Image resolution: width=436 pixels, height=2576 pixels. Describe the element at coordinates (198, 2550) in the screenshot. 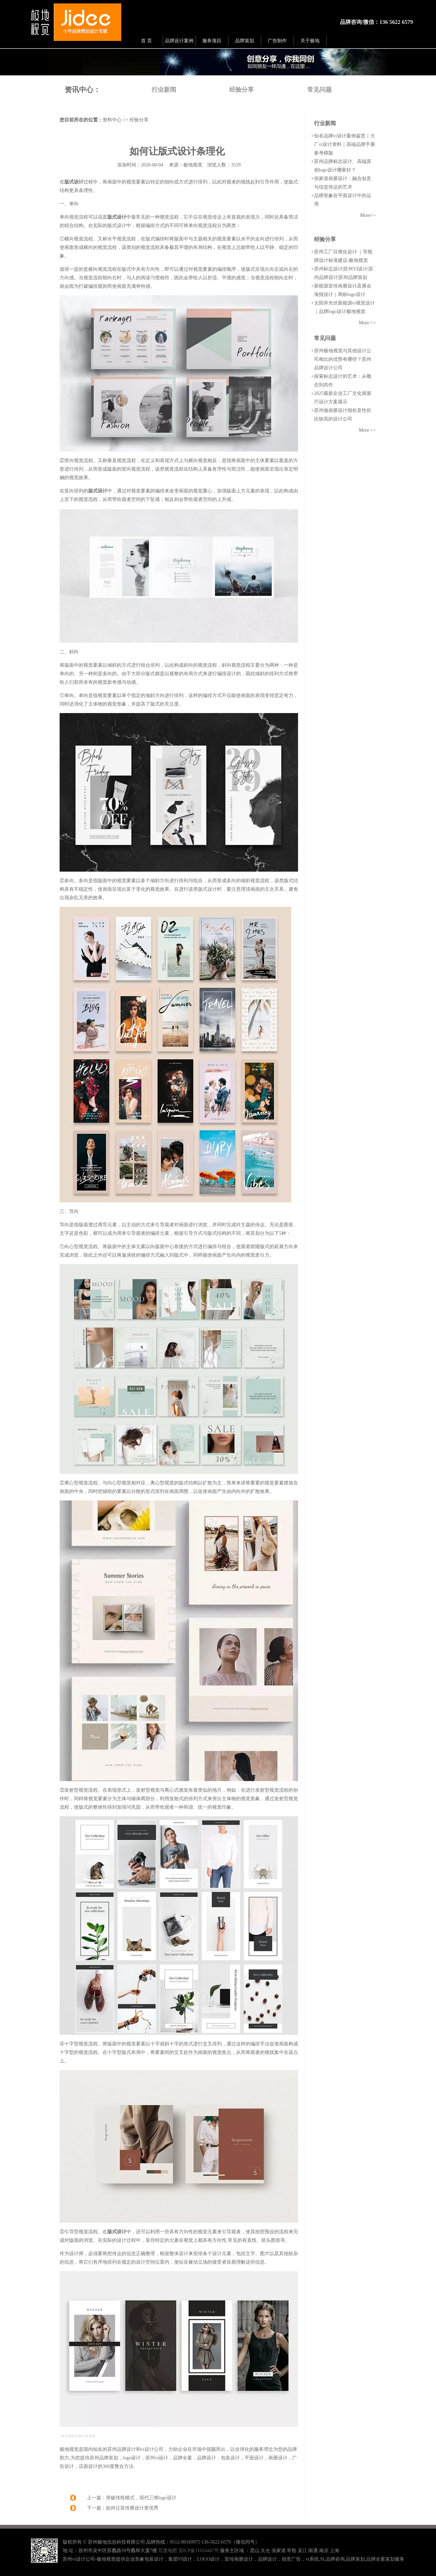

I see `苏ICP备11024447号` at that location.